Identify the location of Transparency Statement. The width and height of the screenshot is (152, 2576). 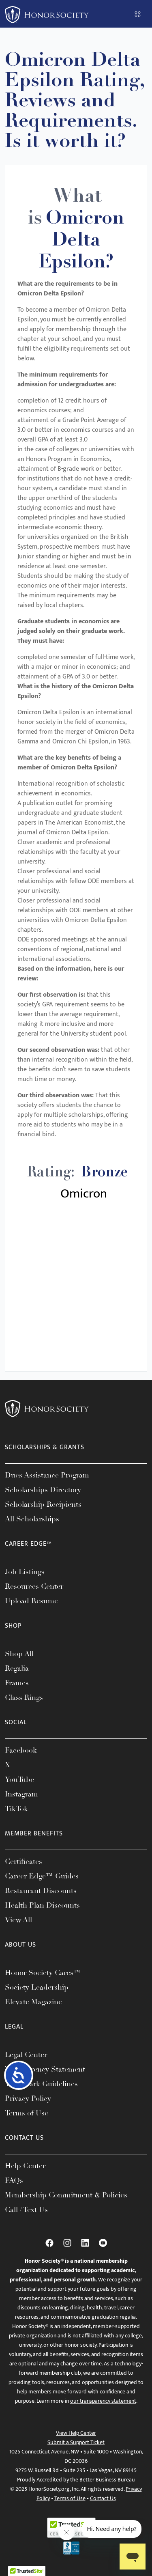
(45, 2069).